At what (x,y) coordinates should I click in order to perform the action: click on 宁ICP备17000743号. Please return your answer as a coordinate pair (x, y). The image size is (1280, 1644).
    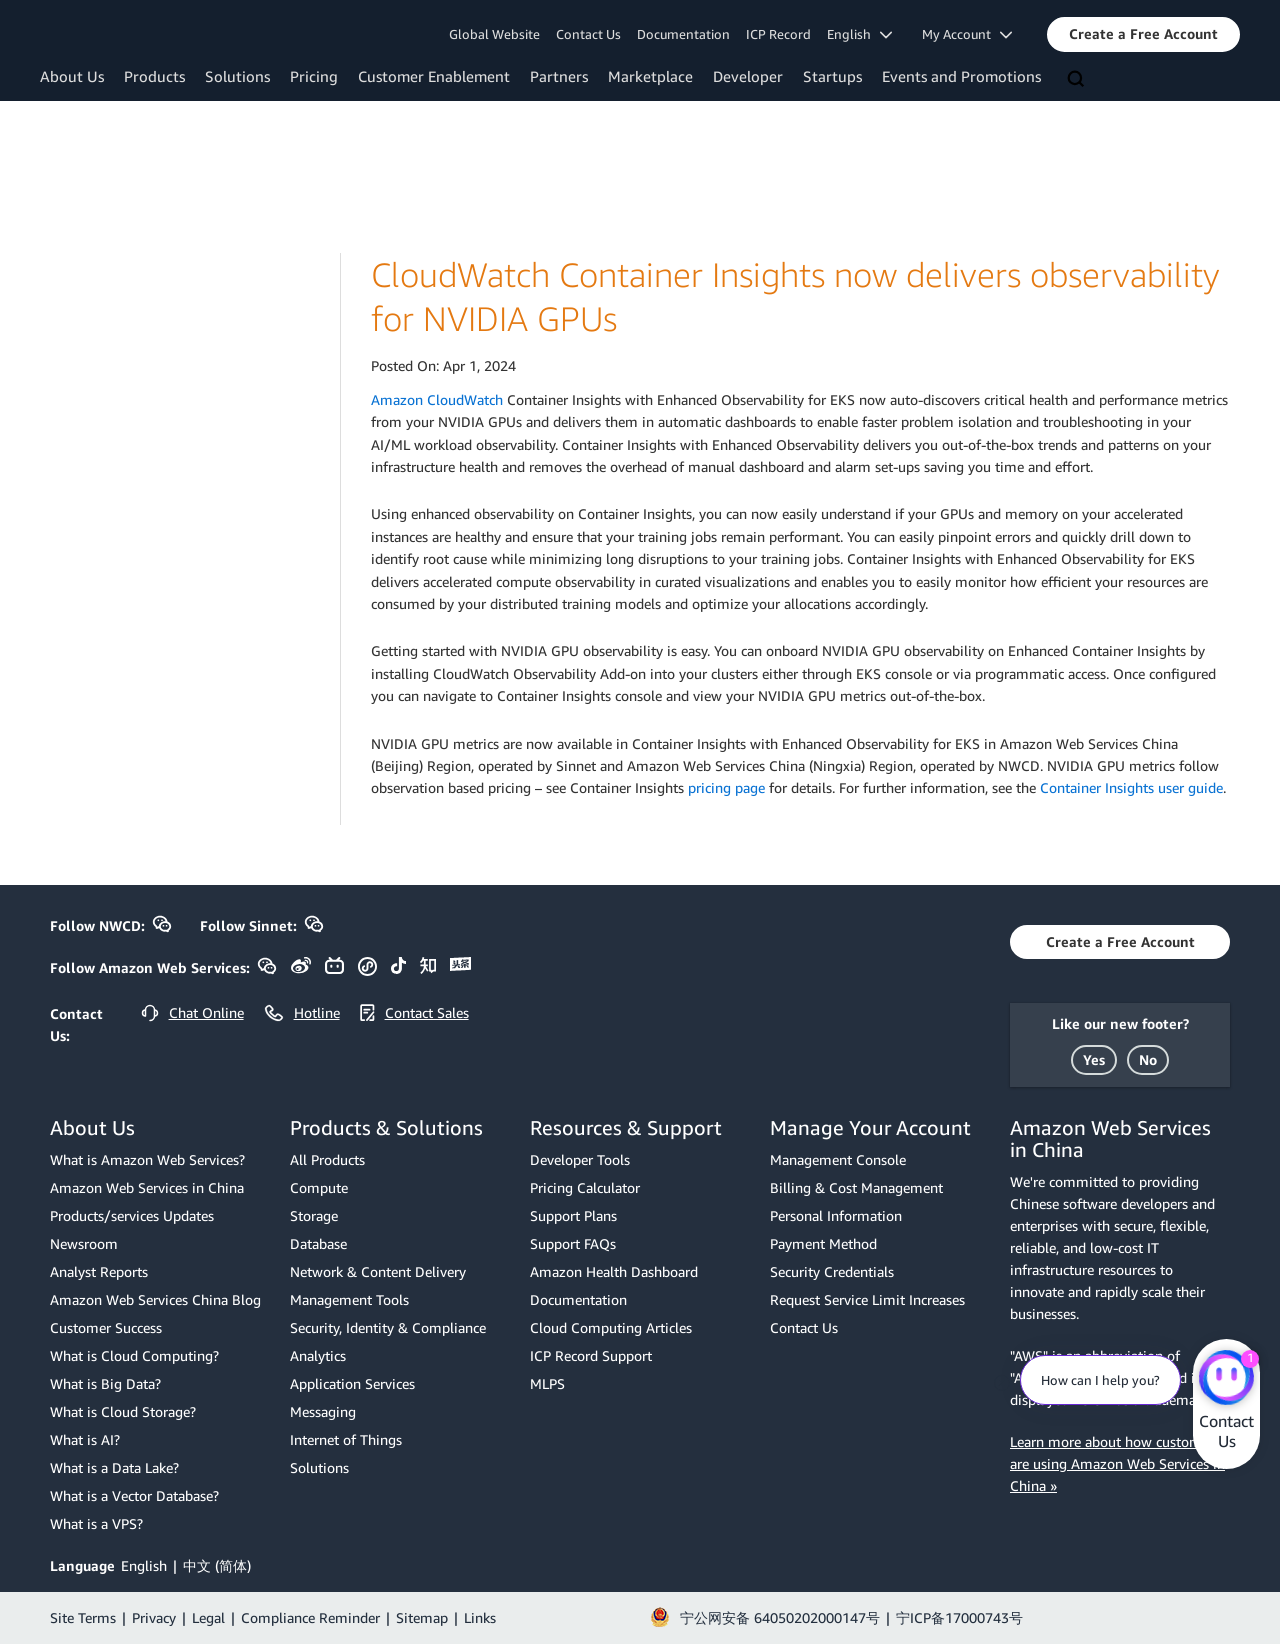
    Looking at the image, I should click on (959, 1617).